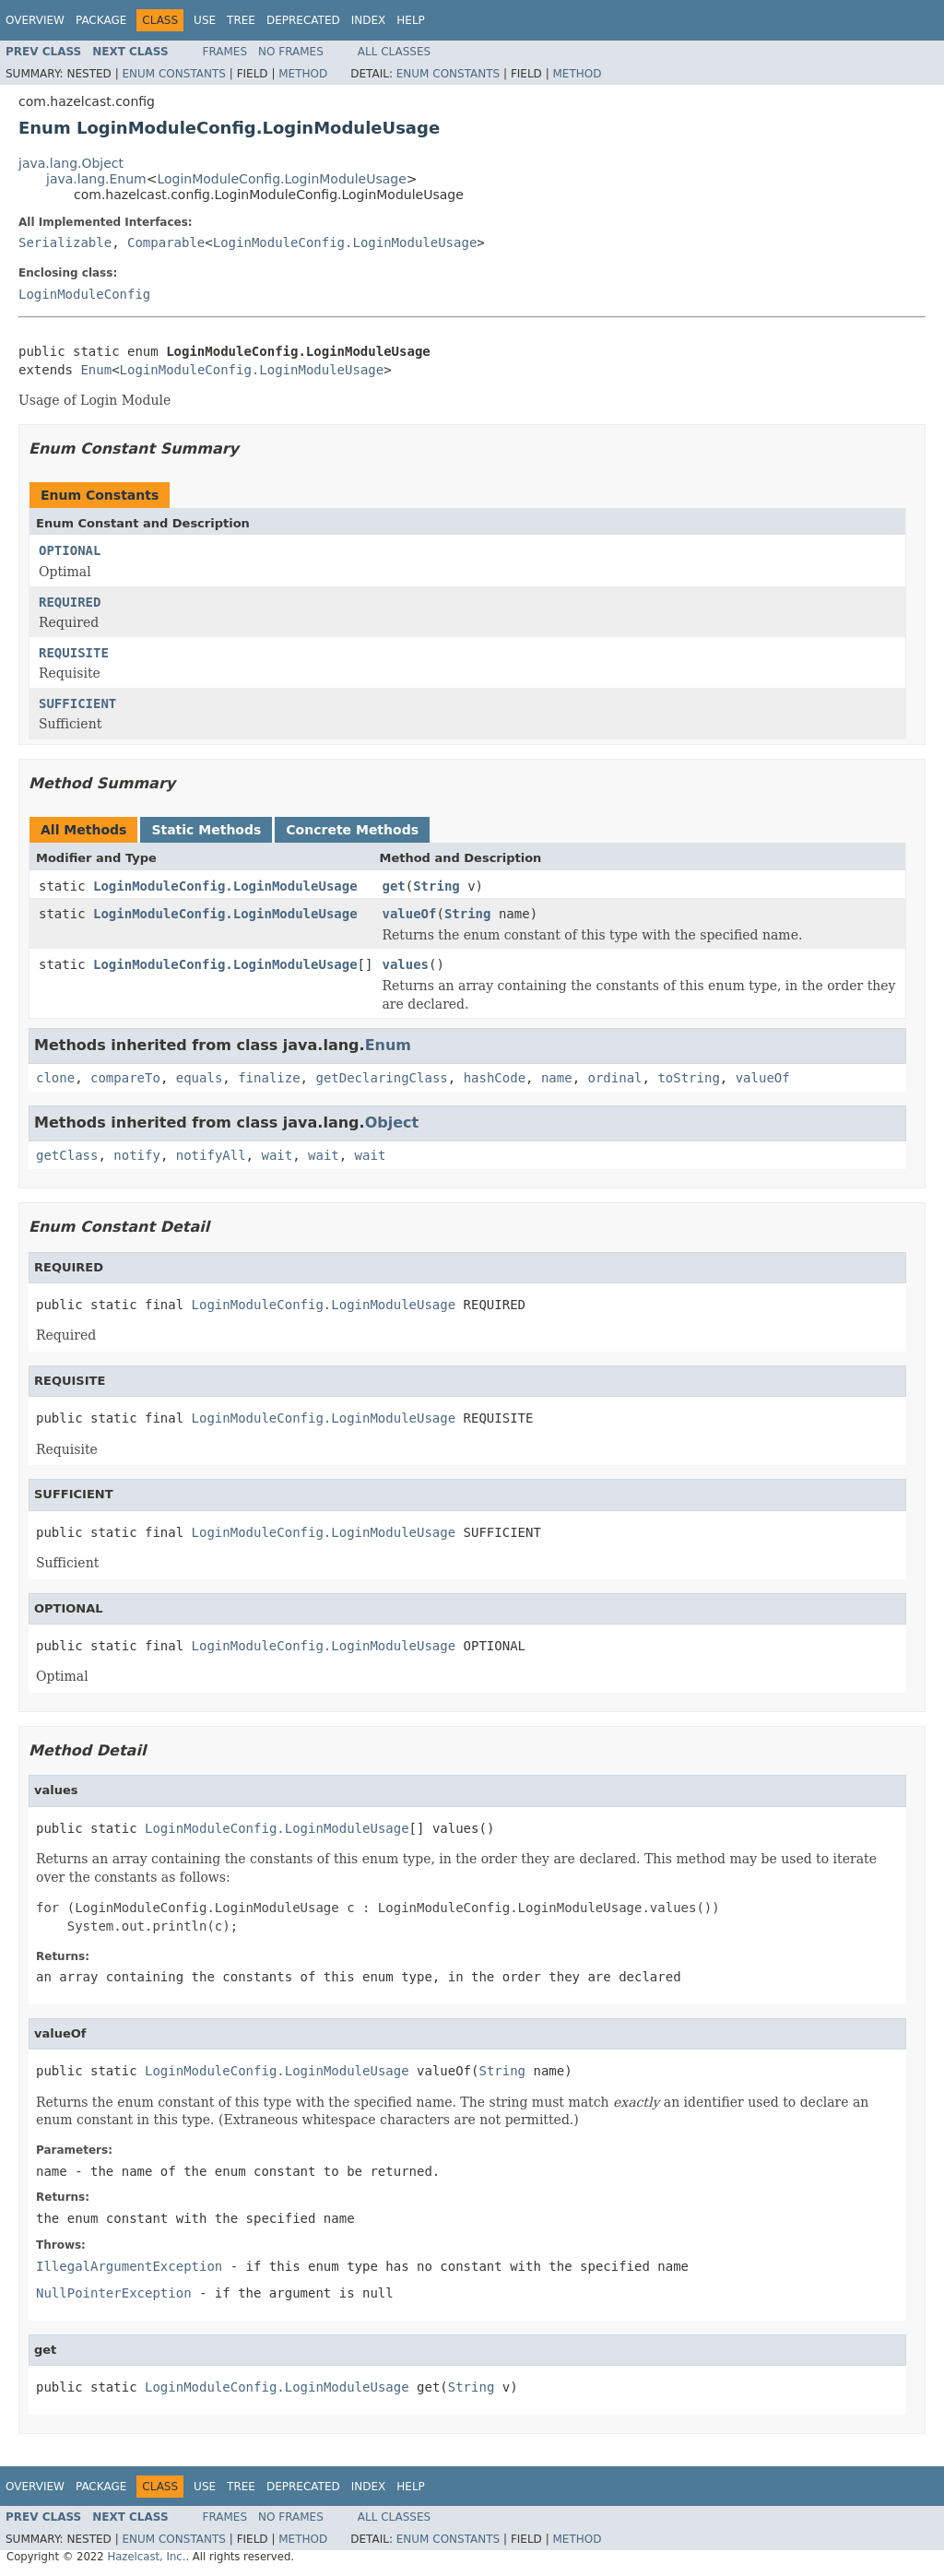  Describe the element at coordinates (101, 20) in the screenshot. I see `Package` at that location.